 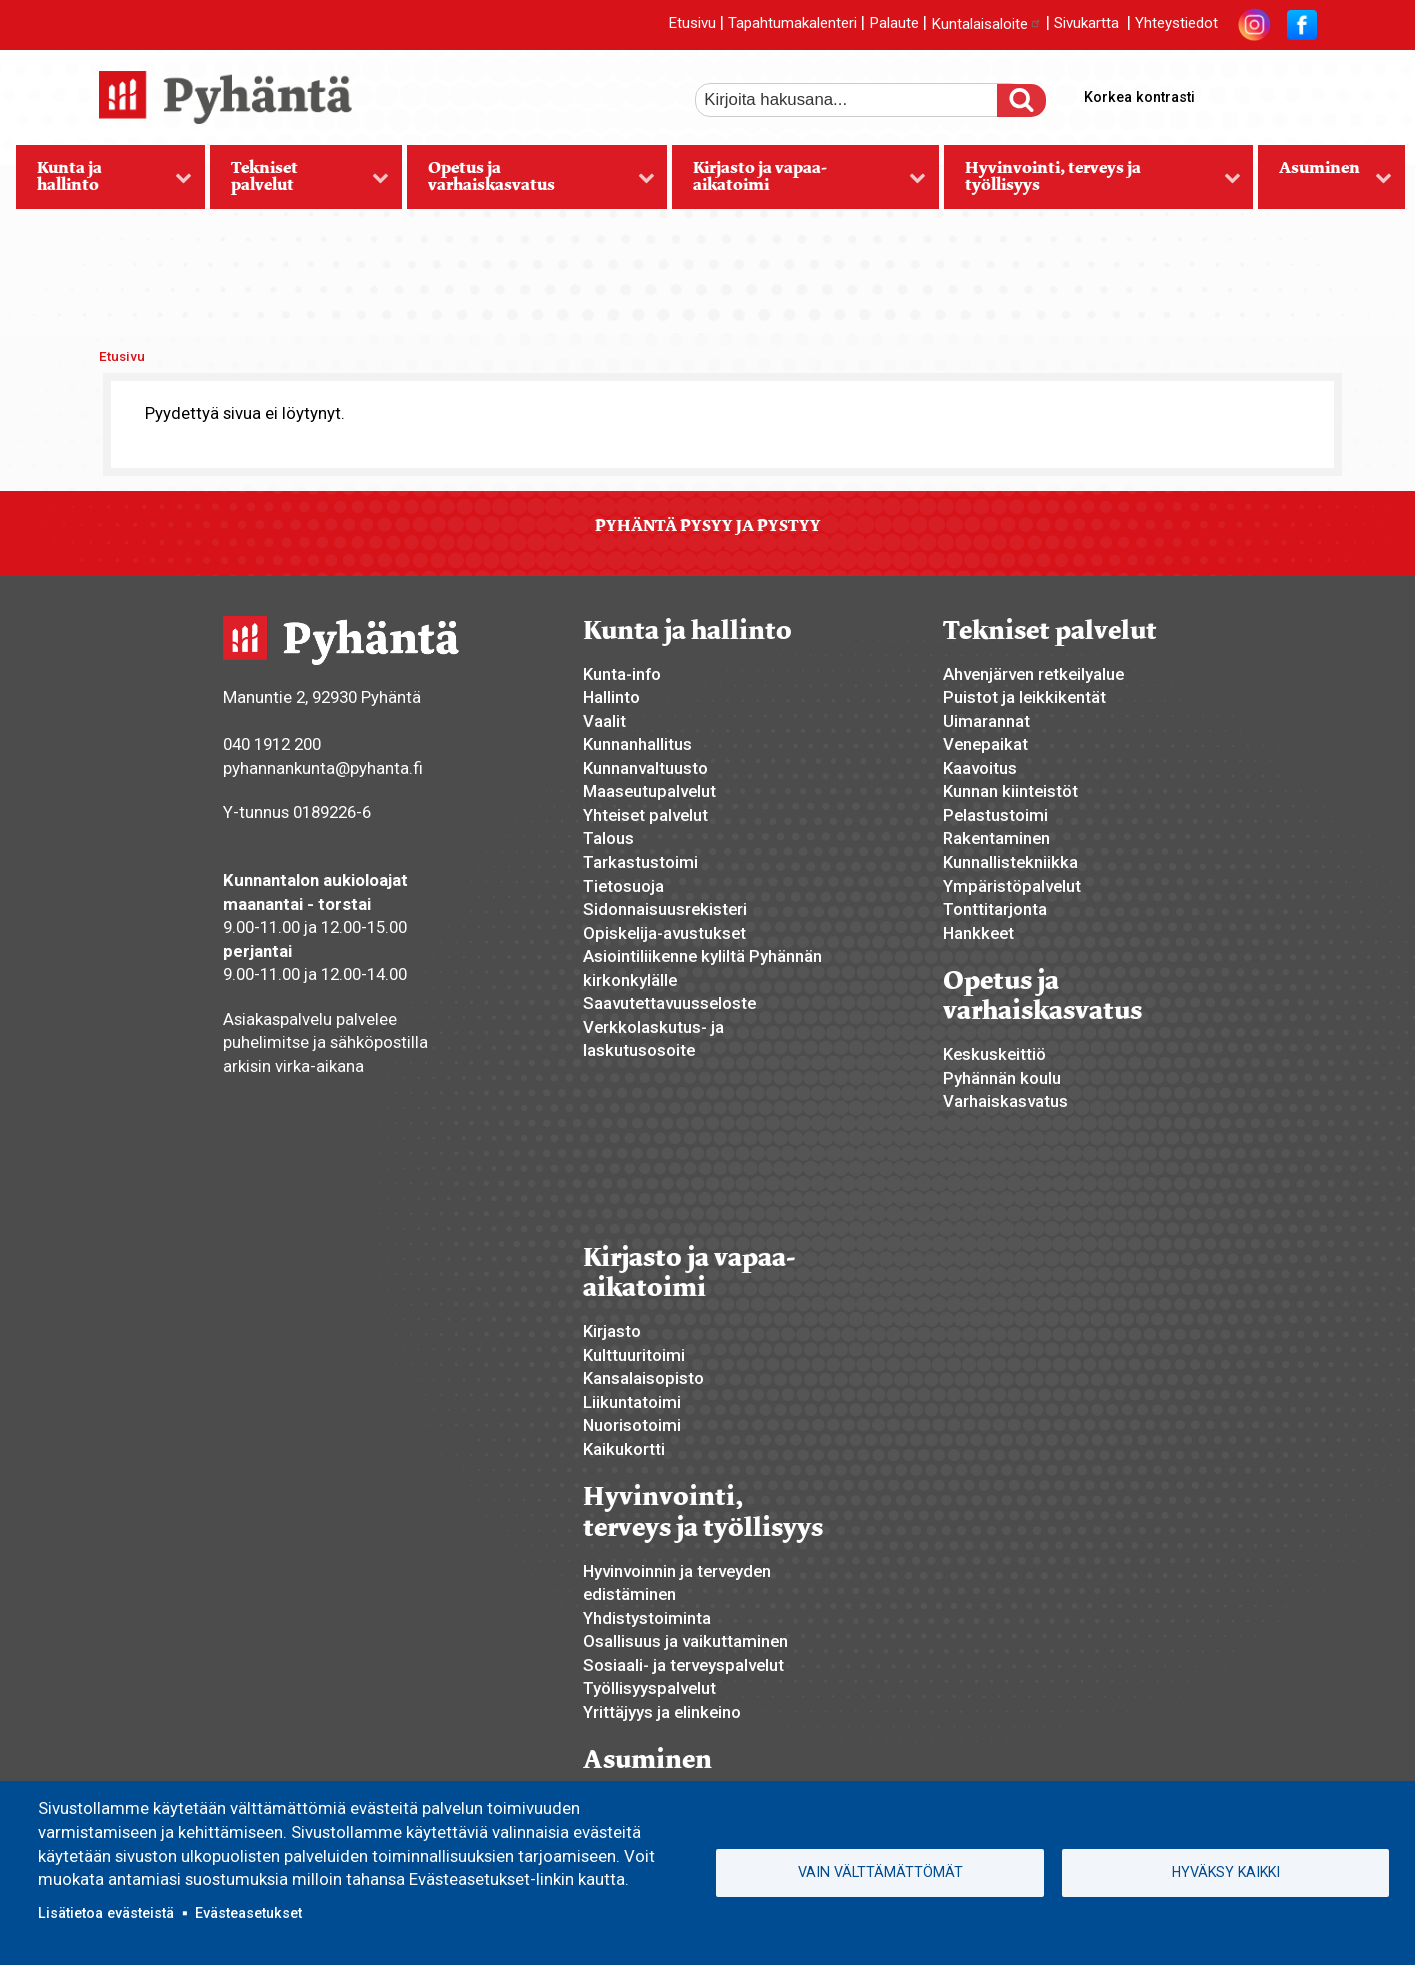 I want to click on Kirjasto ja vapaa-aikatoimi [menuitem], so click(x=799, y=183).